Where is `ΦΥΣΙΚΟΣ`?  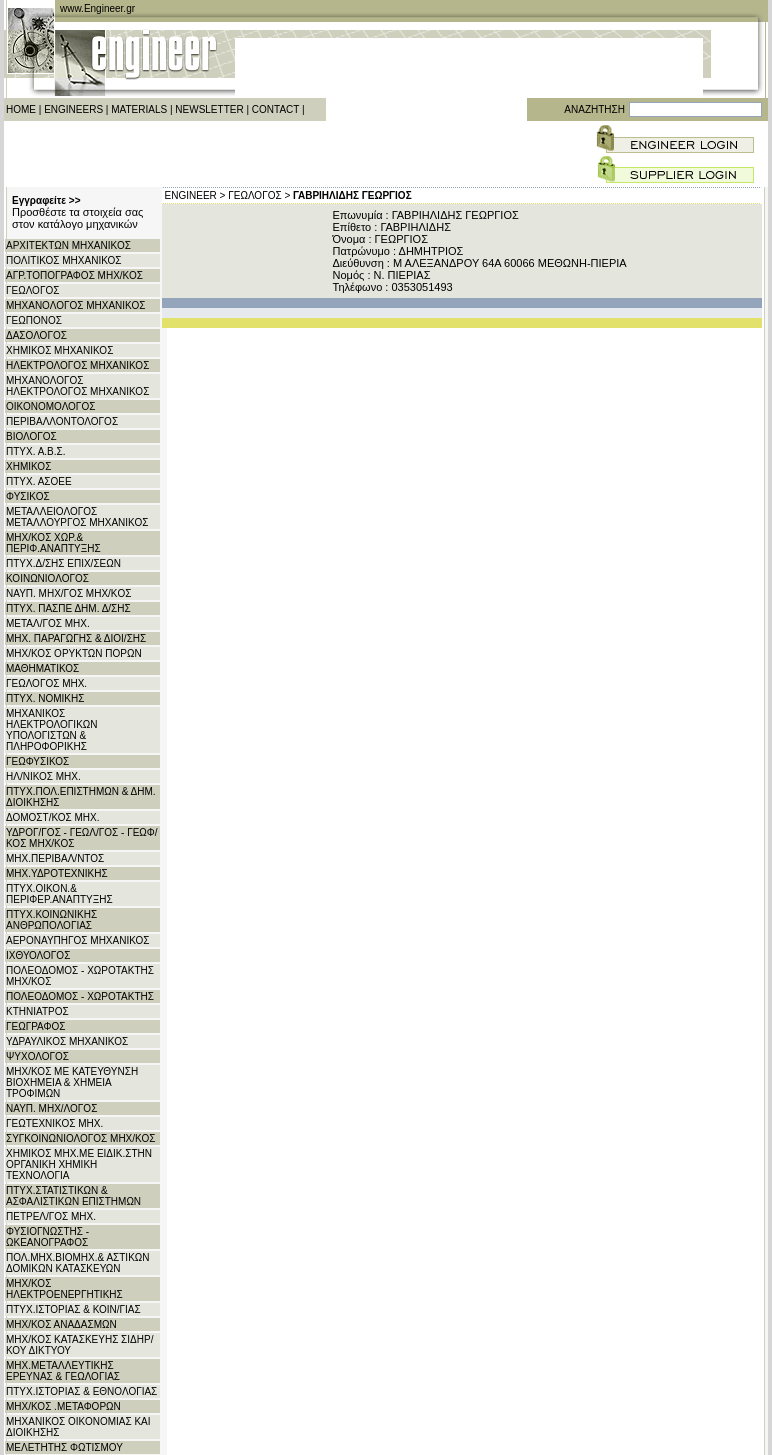
ΦΥΣΙΚΟΣ is located at coordinates (28, 496).